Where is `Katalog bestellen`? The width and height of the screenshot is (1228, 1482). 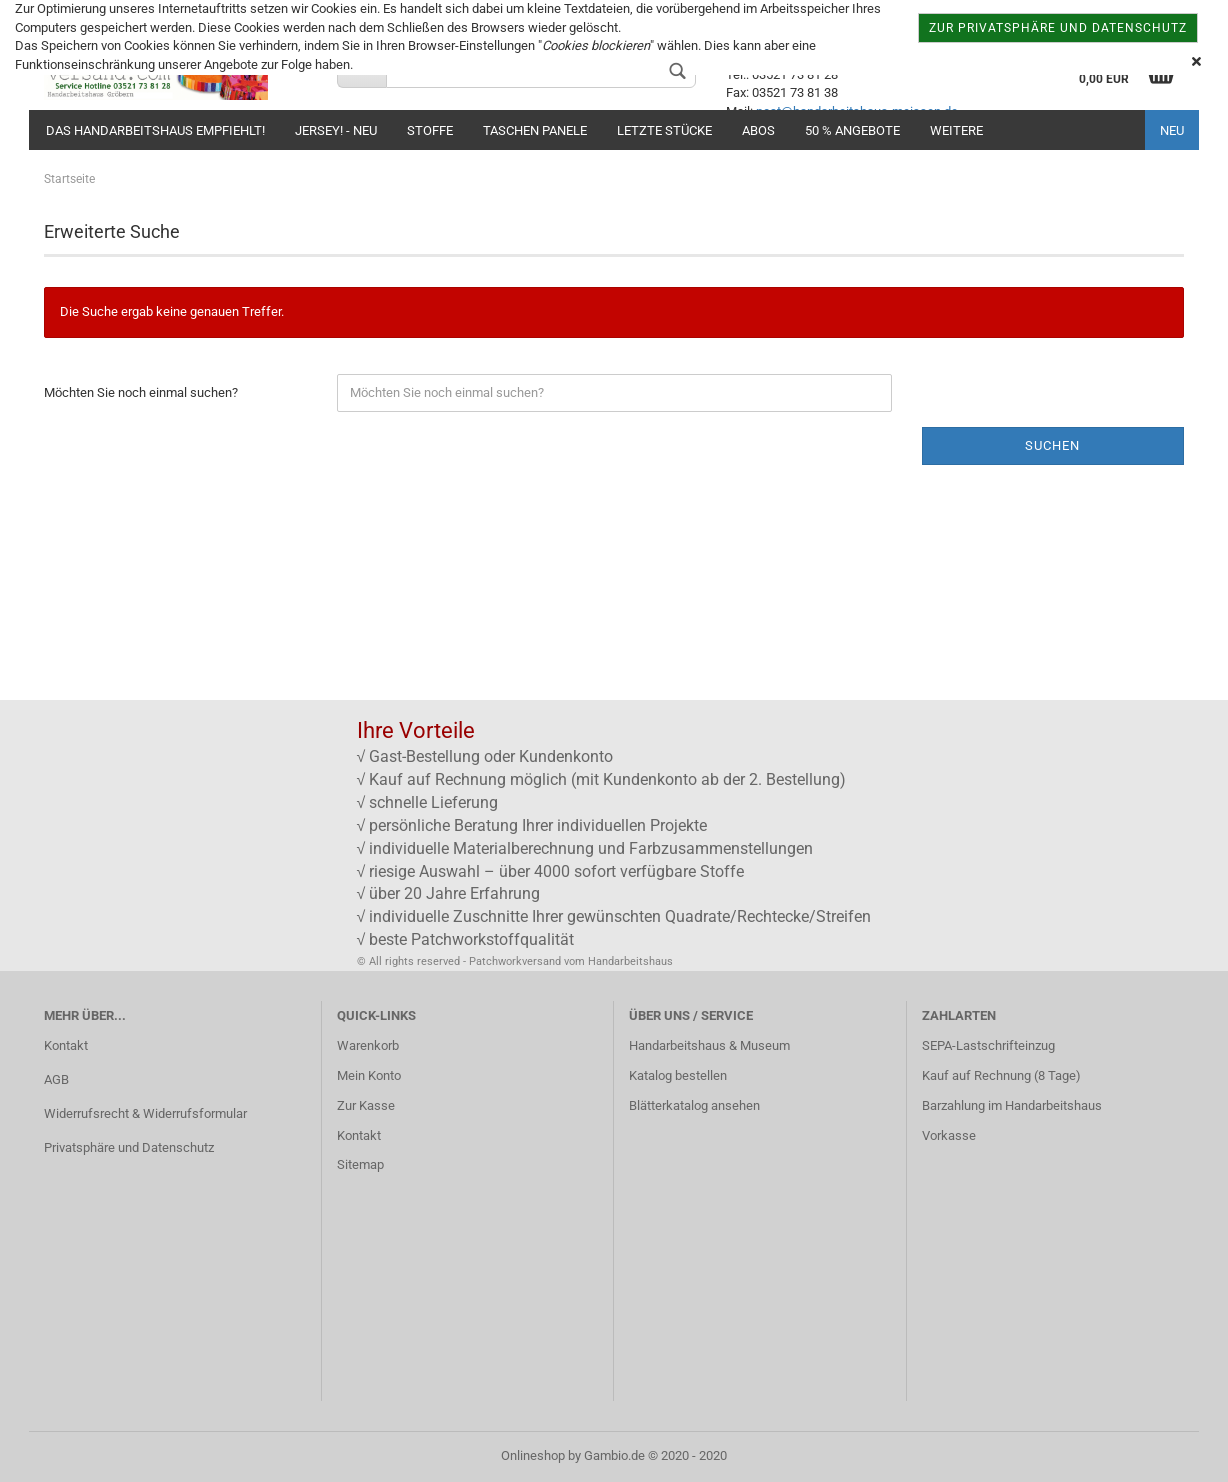
Katalog bestellen is located at coordinates (678, 1075).